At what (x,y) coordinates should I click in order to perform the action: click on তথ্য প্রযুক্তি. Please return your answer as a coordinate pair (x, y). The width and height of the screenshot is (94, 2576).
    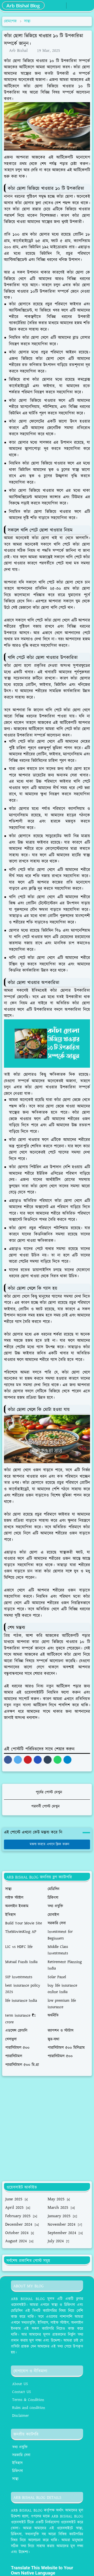
    Looking at the image, I should click on (20, 2447).